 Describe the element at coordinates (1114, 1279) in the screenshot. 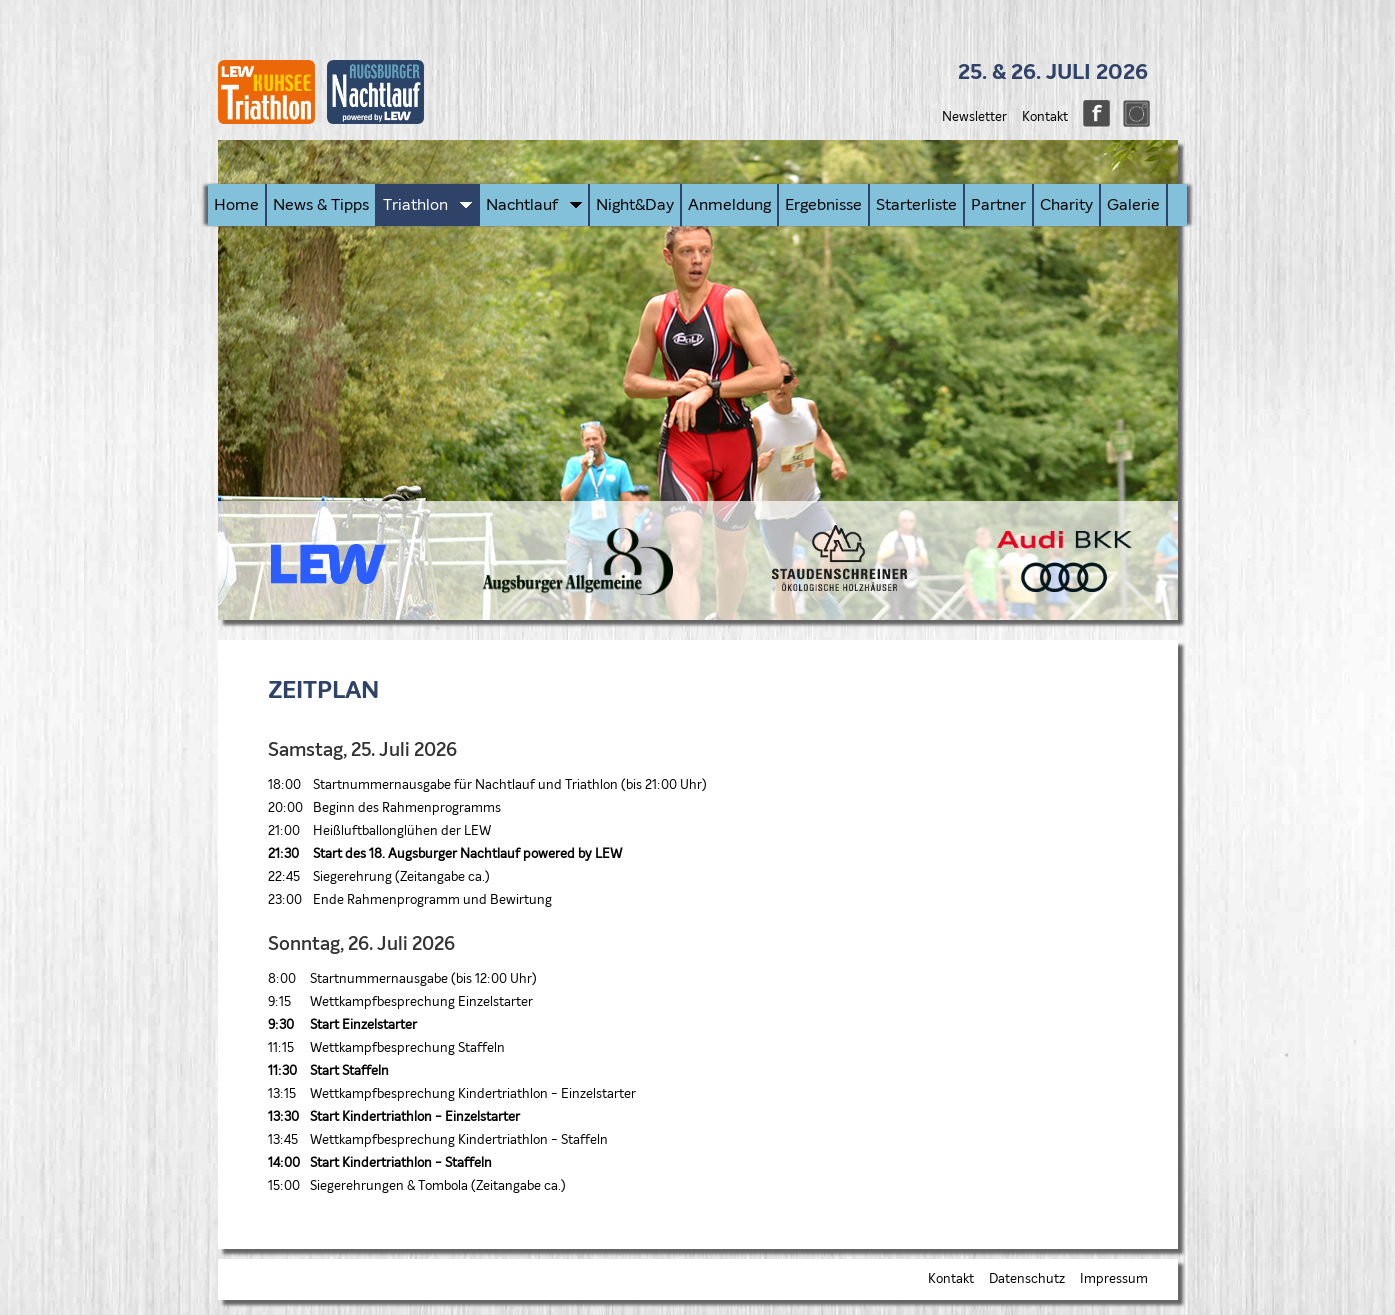

I see `Impressum` at that location.